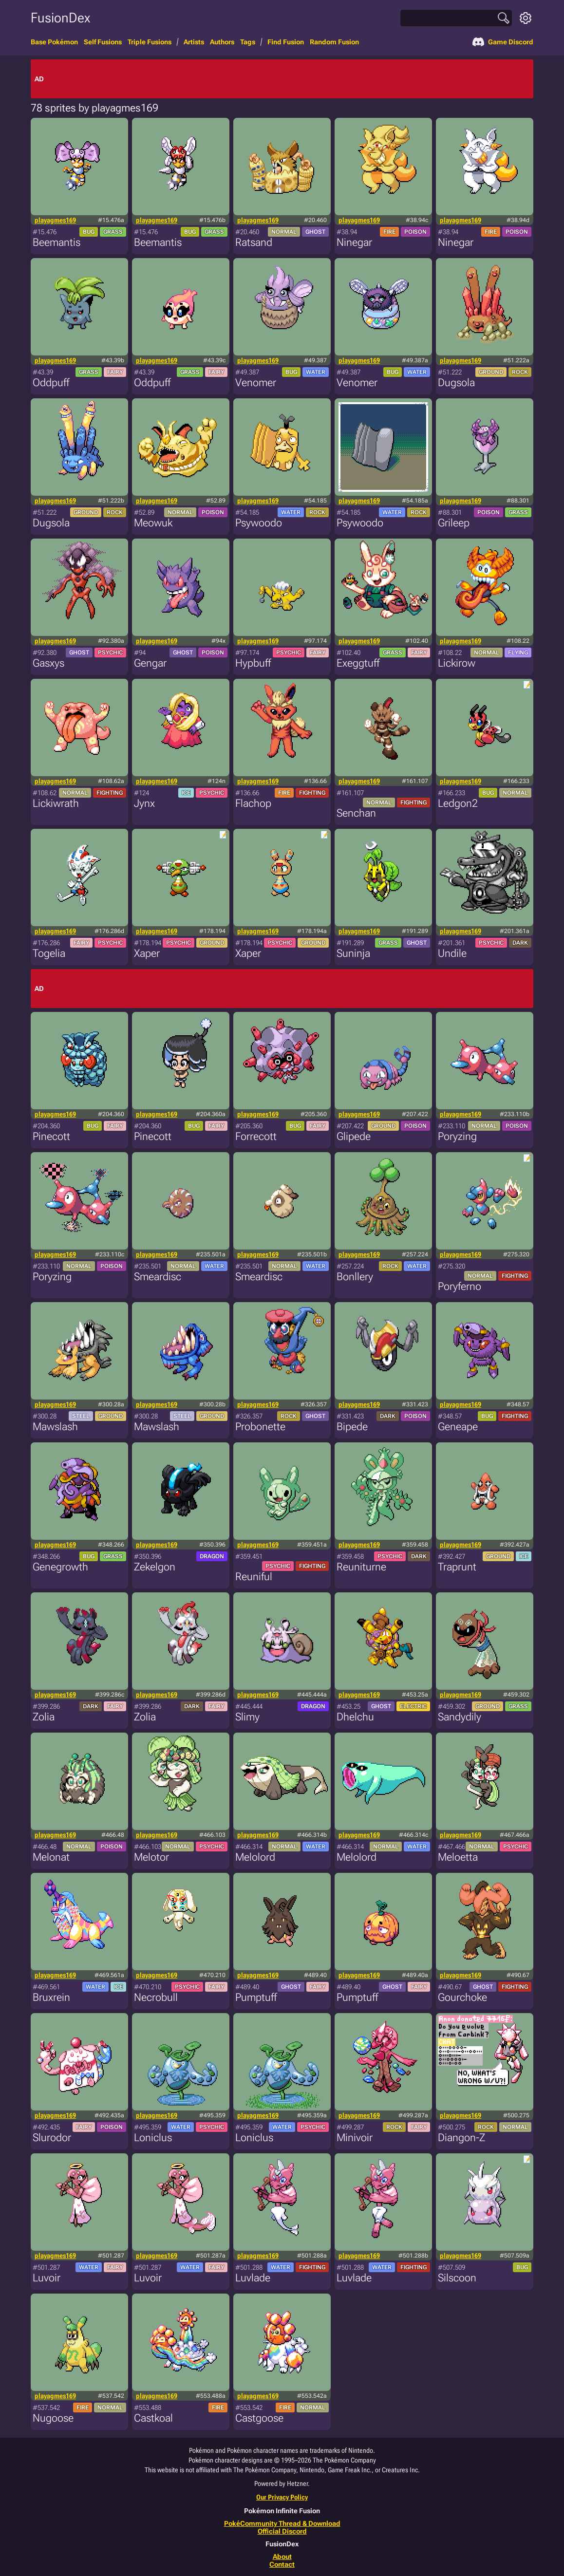 The width and height of the screenshot is (564, 2576). Describe the element at coordinates (285, 42) in the screenshot. I see `Find Fusion` at that location.